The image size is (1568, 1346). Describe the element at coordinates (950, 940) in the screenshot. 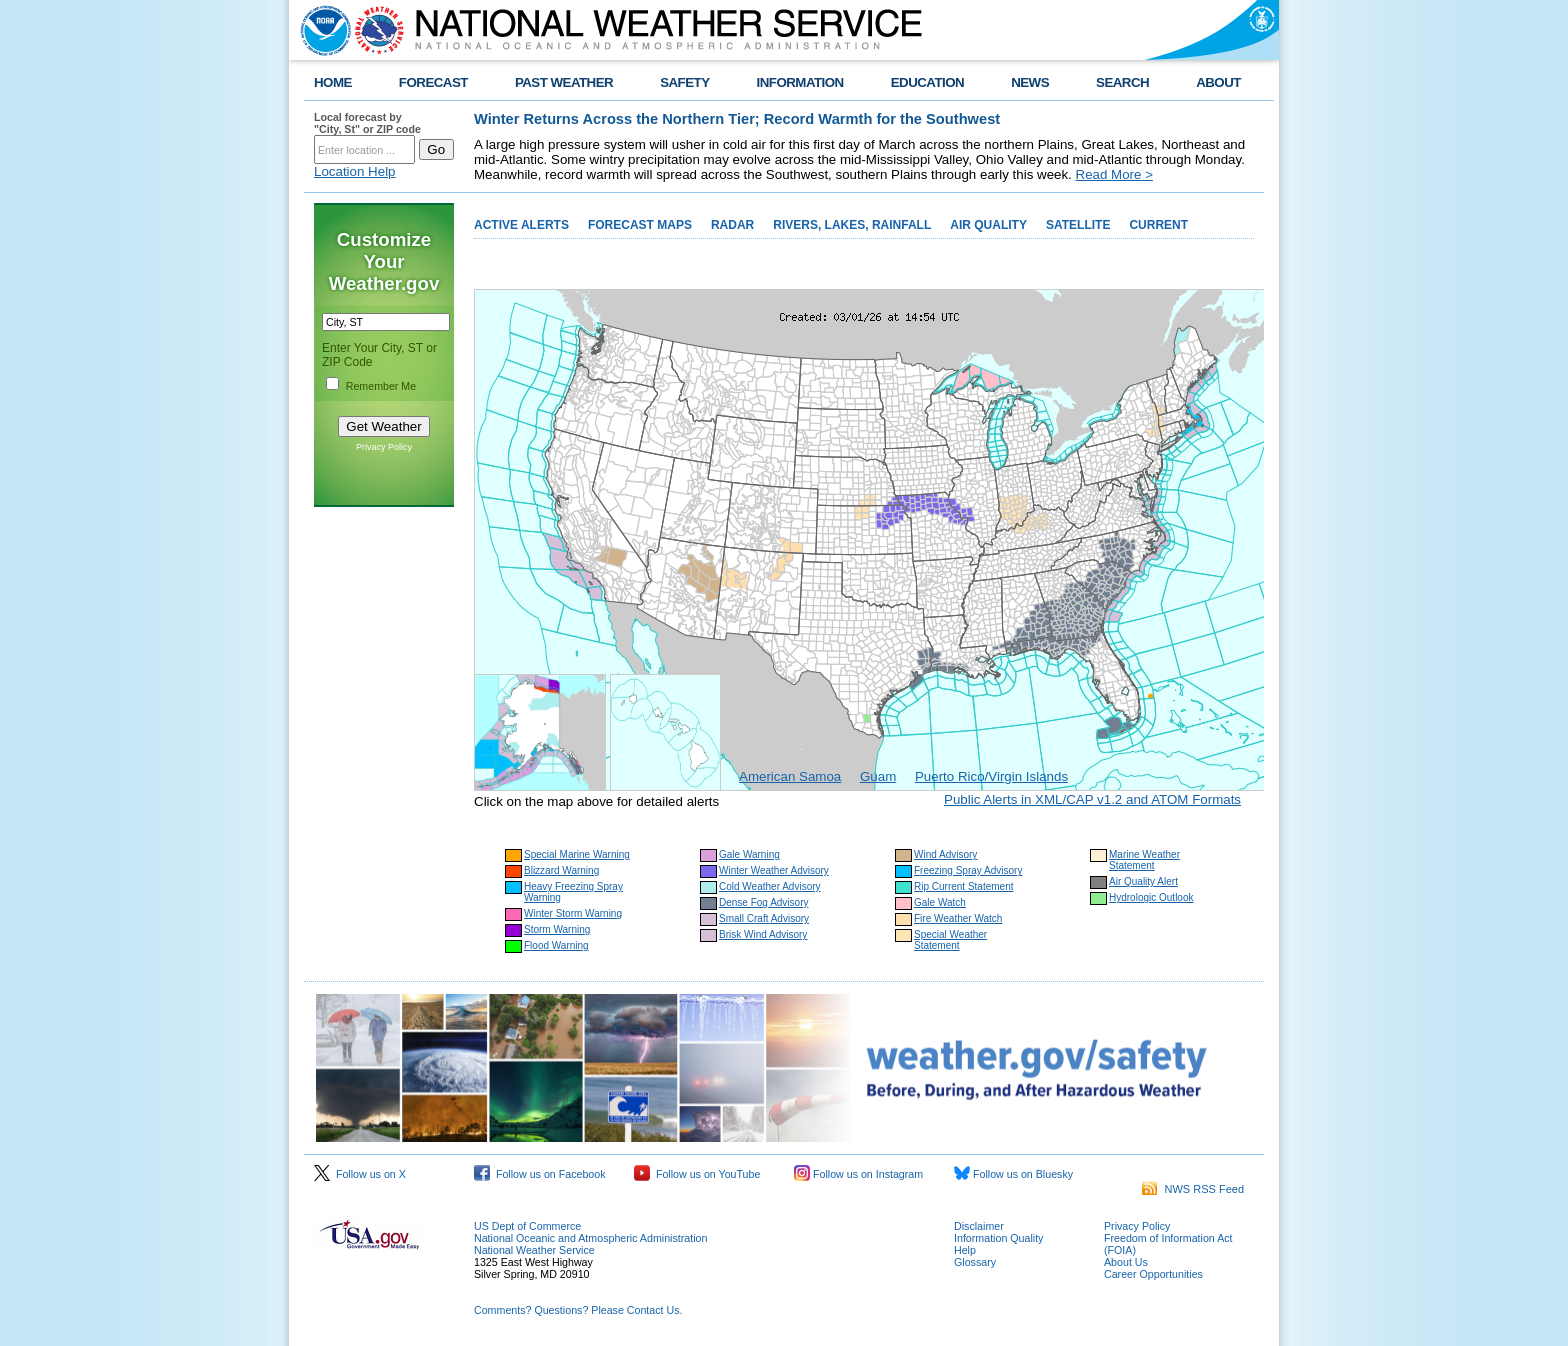

I see `Special Weather Statement` at that location.